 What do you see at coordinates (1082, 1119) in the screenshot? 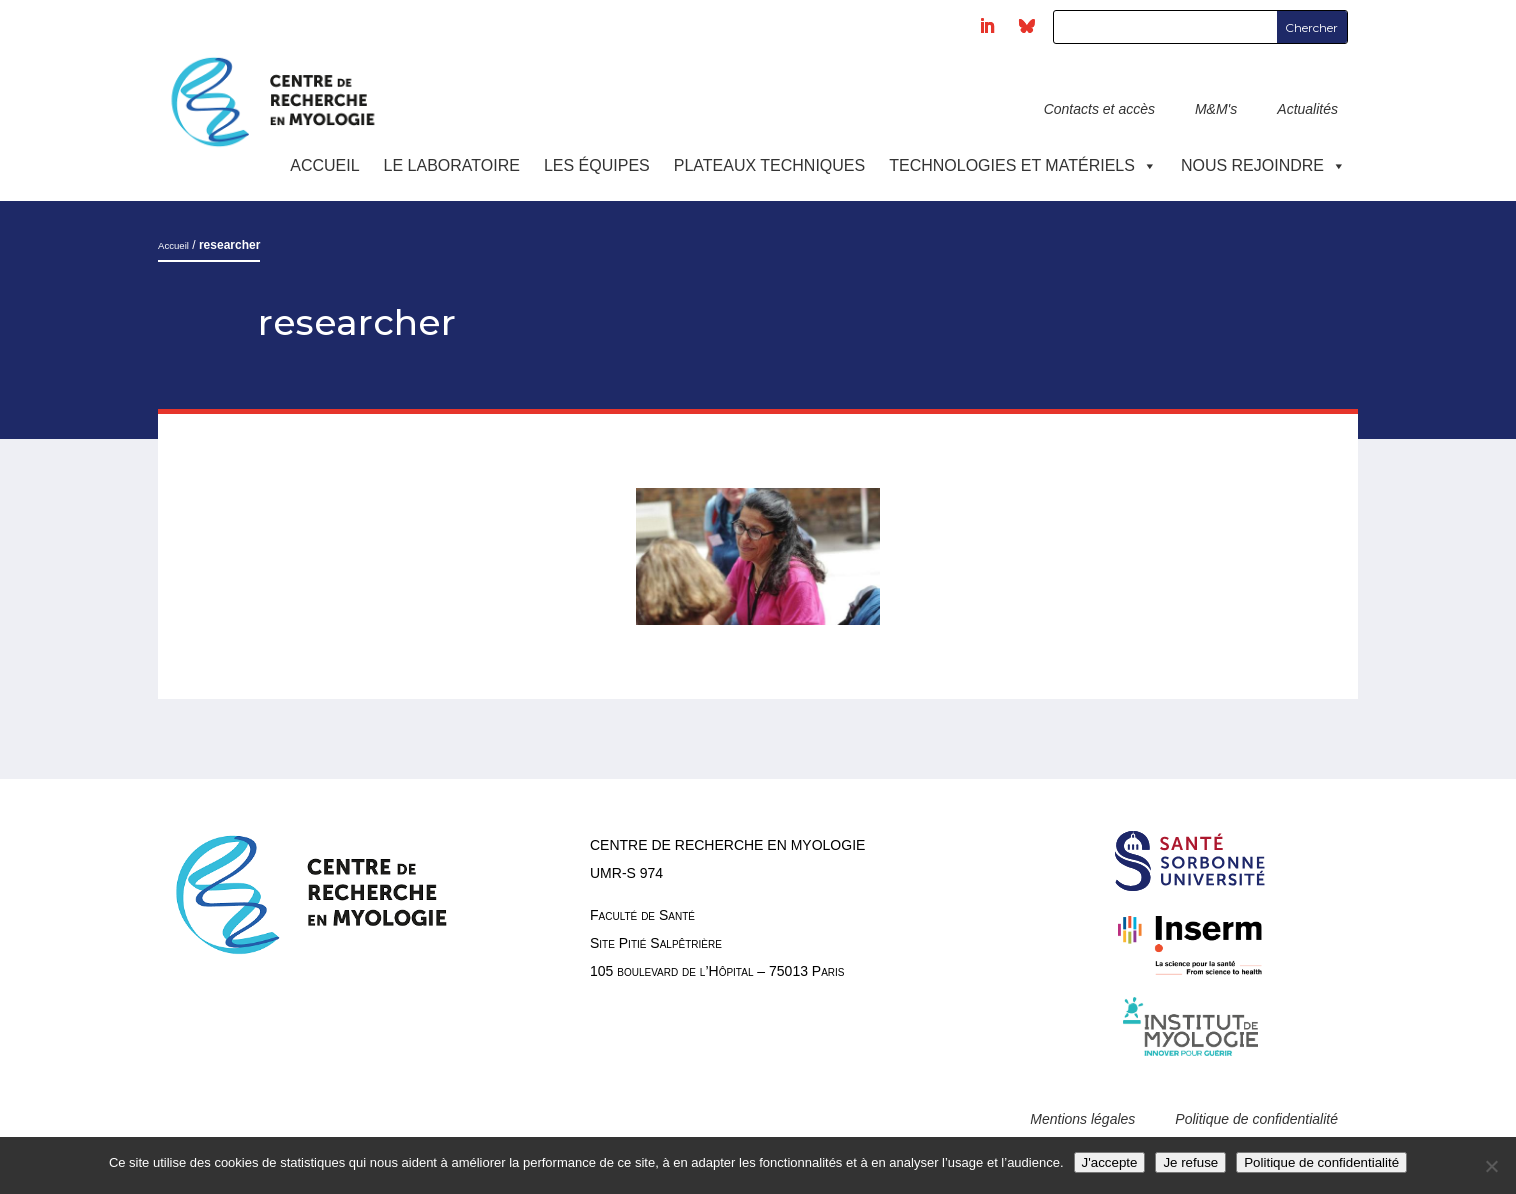
I see `Mentions légales` at bounding box center [1082, 1119].